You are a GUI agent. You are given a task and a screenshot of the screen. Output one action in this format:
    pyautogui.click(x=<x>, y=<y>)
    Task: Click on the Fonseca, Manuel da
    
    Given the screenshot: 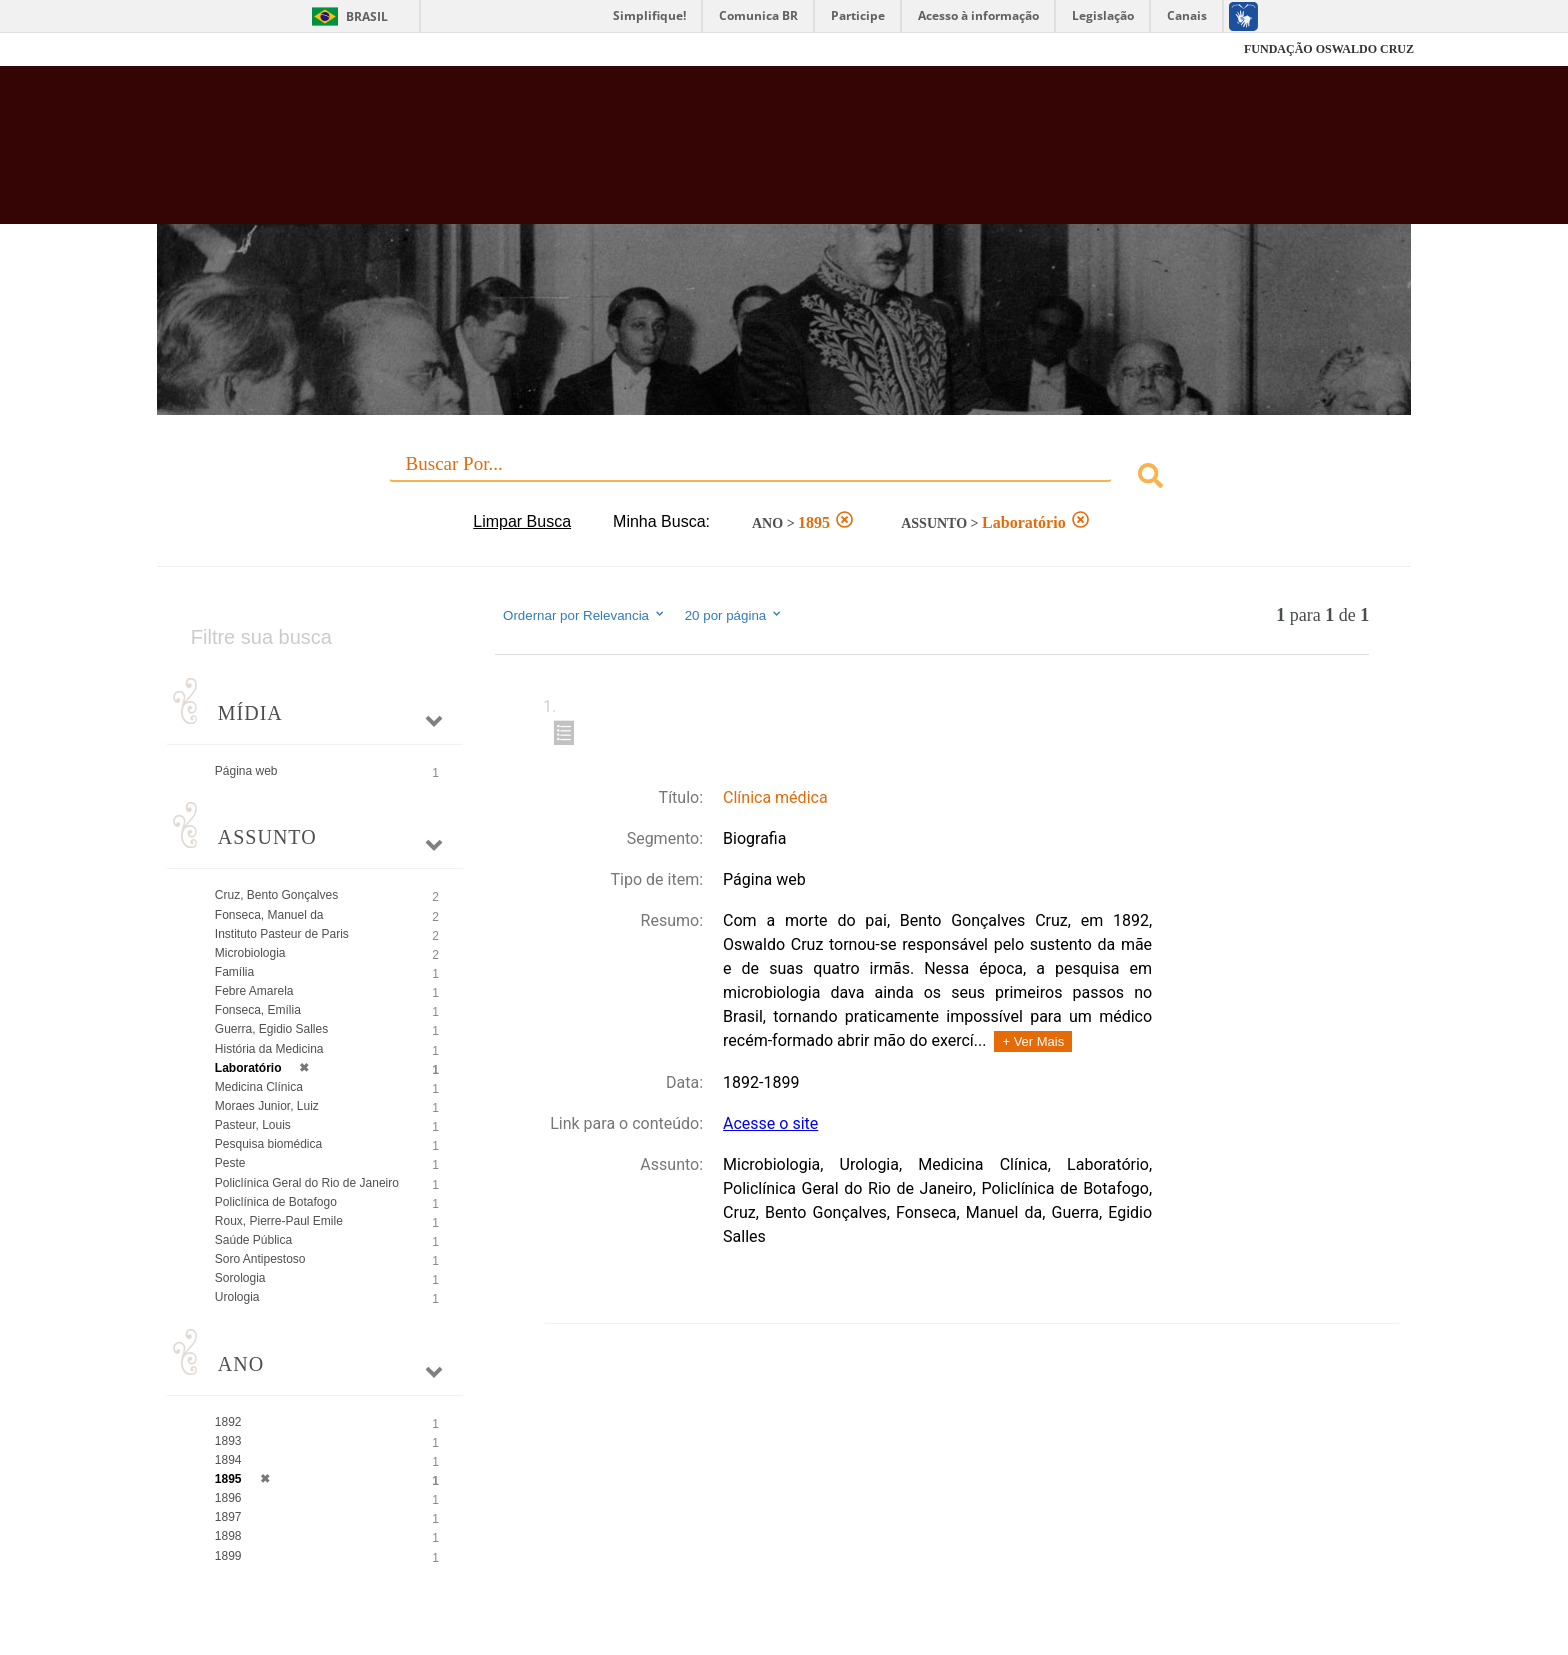 What is the action you would take?
    pyautogui.click(x=269, y=915)
    